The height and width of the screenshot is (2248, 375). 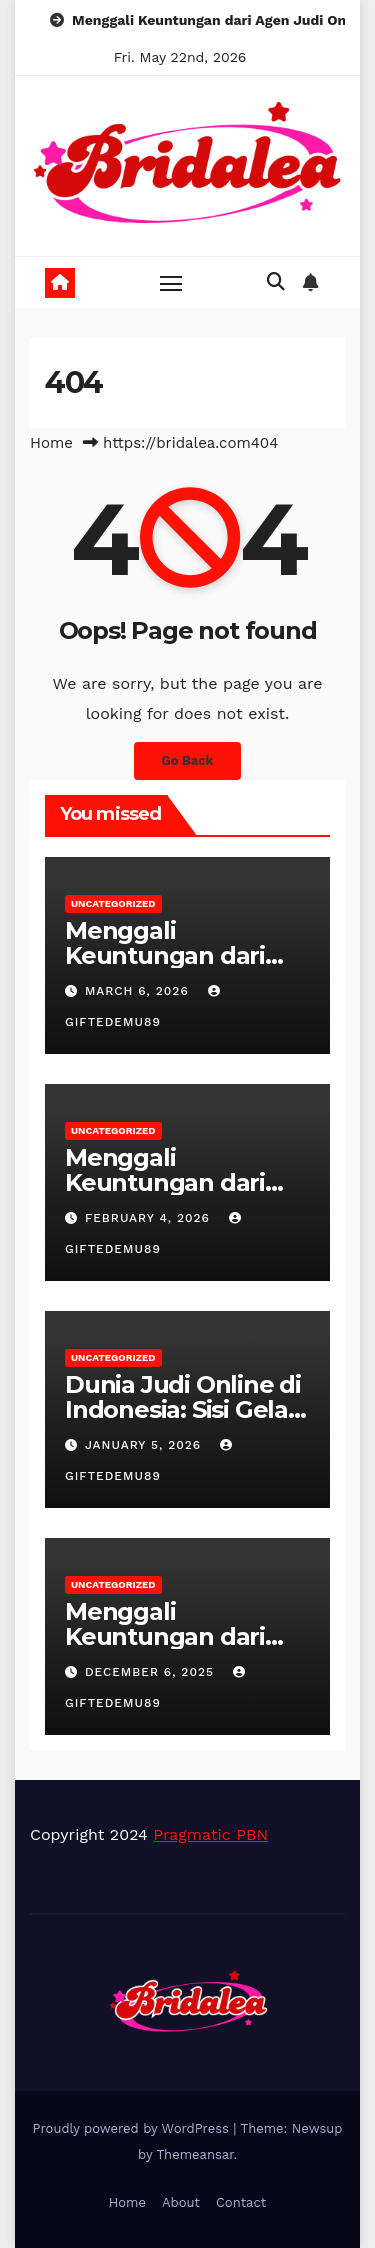 What do you see at coordinates (181, 2202) in the screenshot?
I see `About` at bounding box center [181, 2202].